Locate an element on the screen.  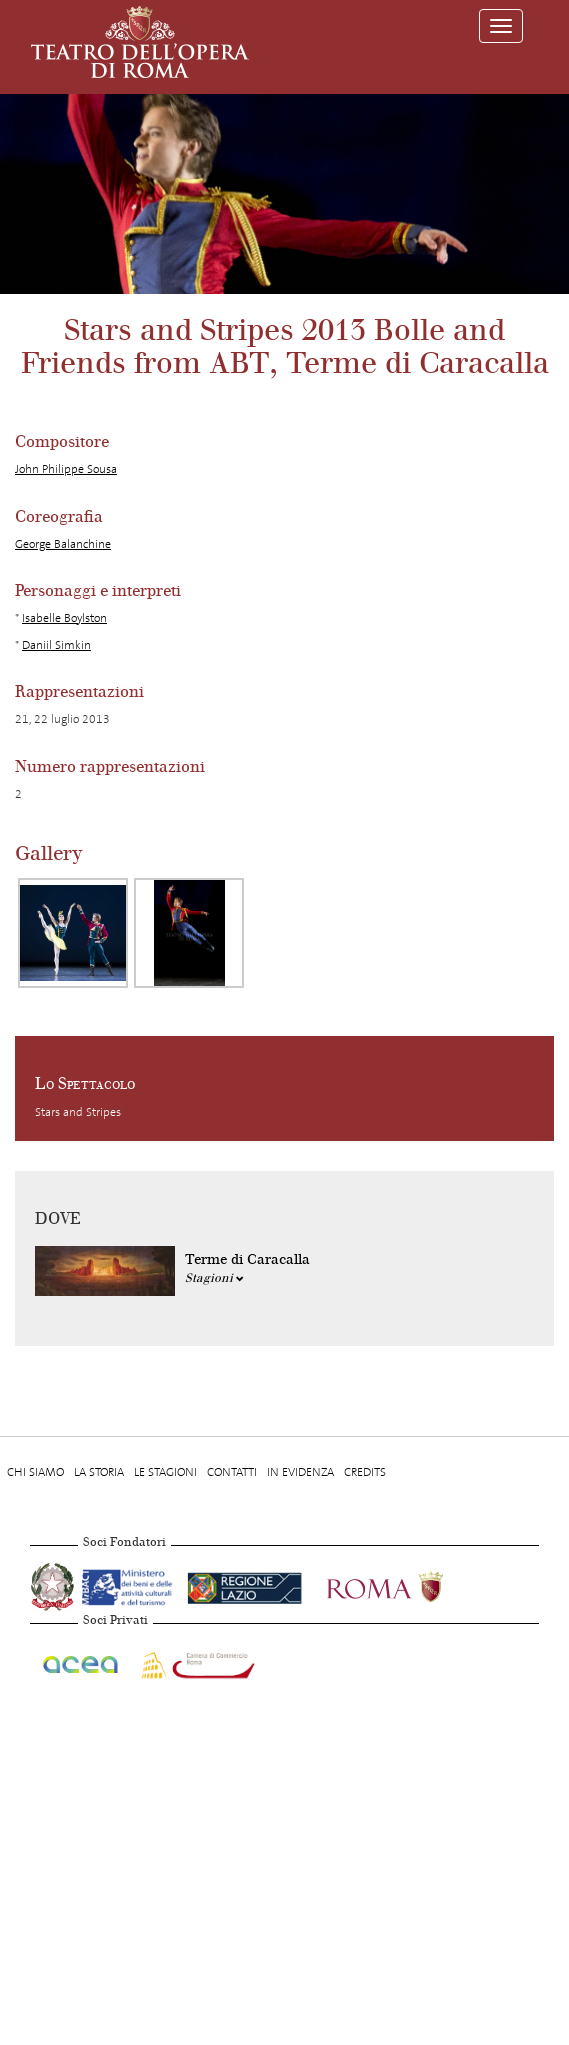
La storia is located at coordinates (99, 1472).